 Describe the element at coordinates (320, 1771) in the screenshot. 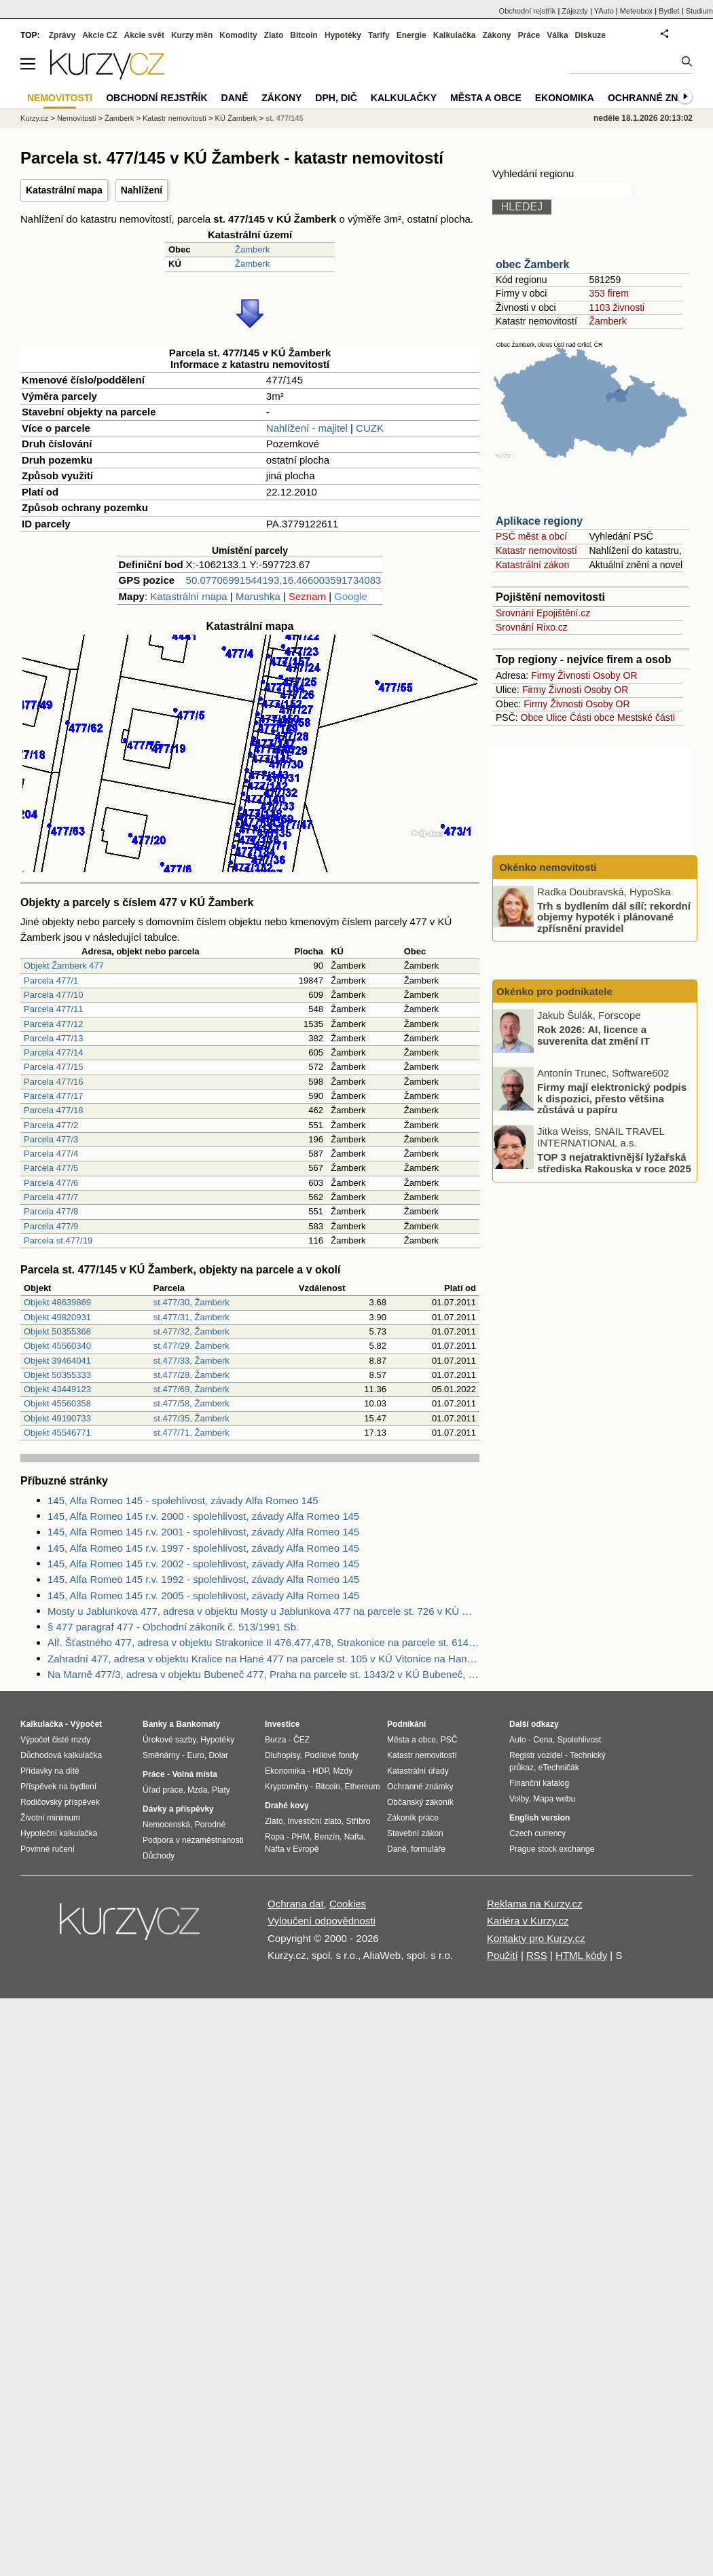

I see `HDP` at that location.